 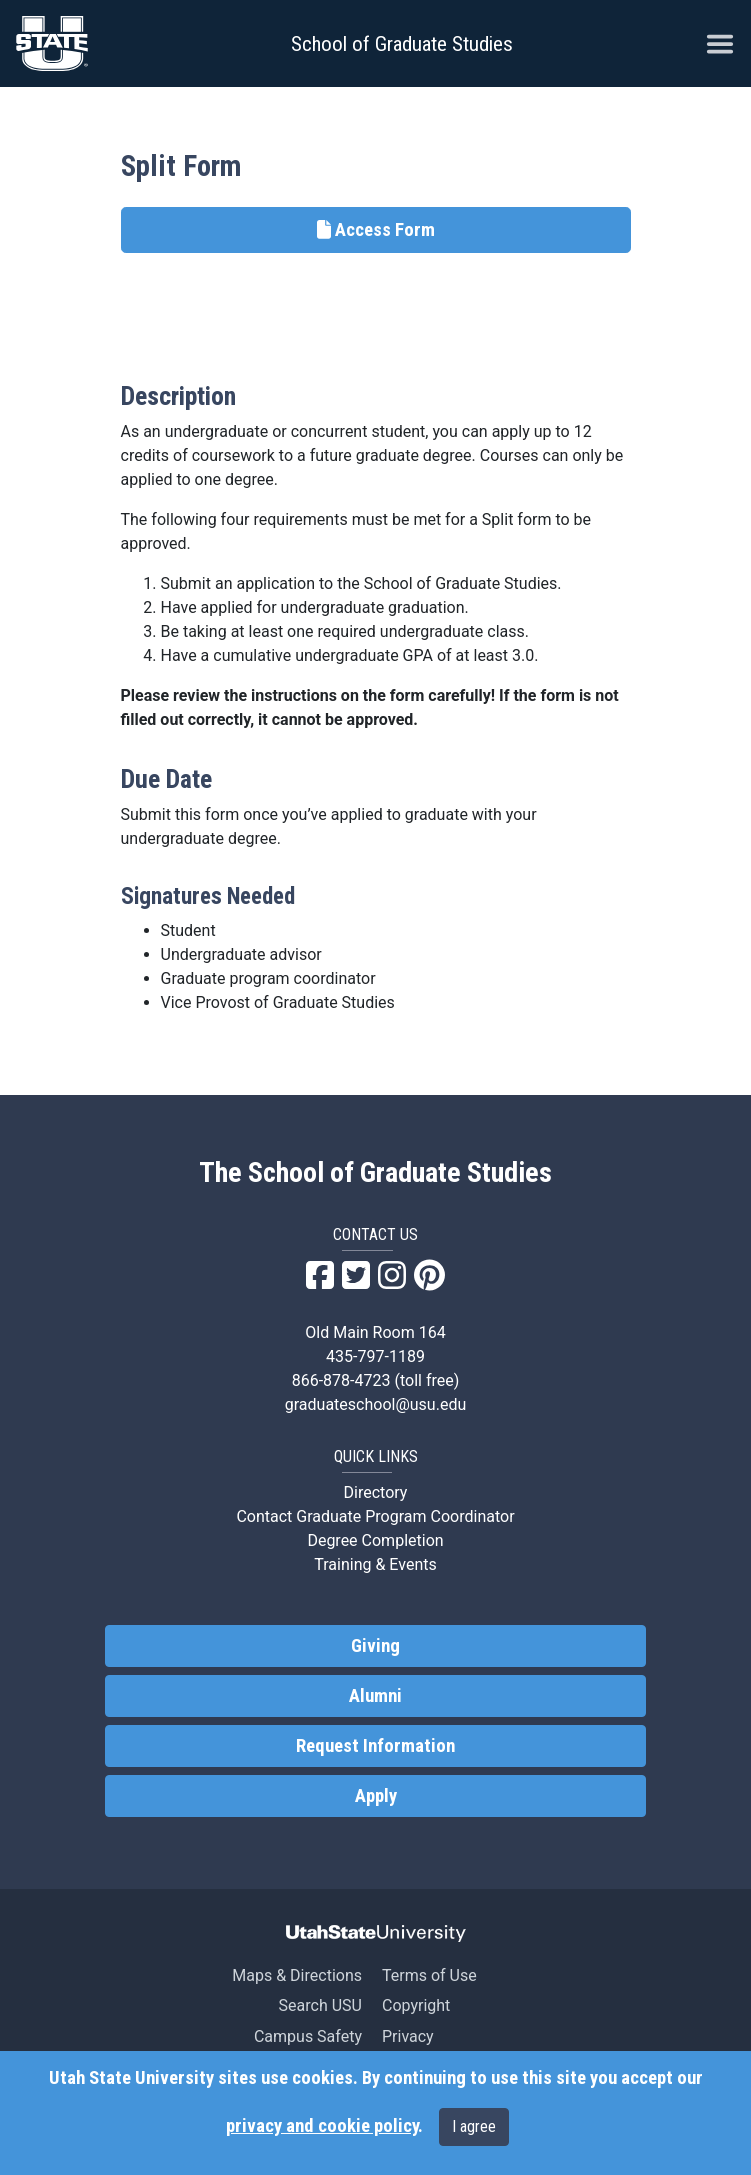 I want to click on Giving, so click(x=375, y=1646).